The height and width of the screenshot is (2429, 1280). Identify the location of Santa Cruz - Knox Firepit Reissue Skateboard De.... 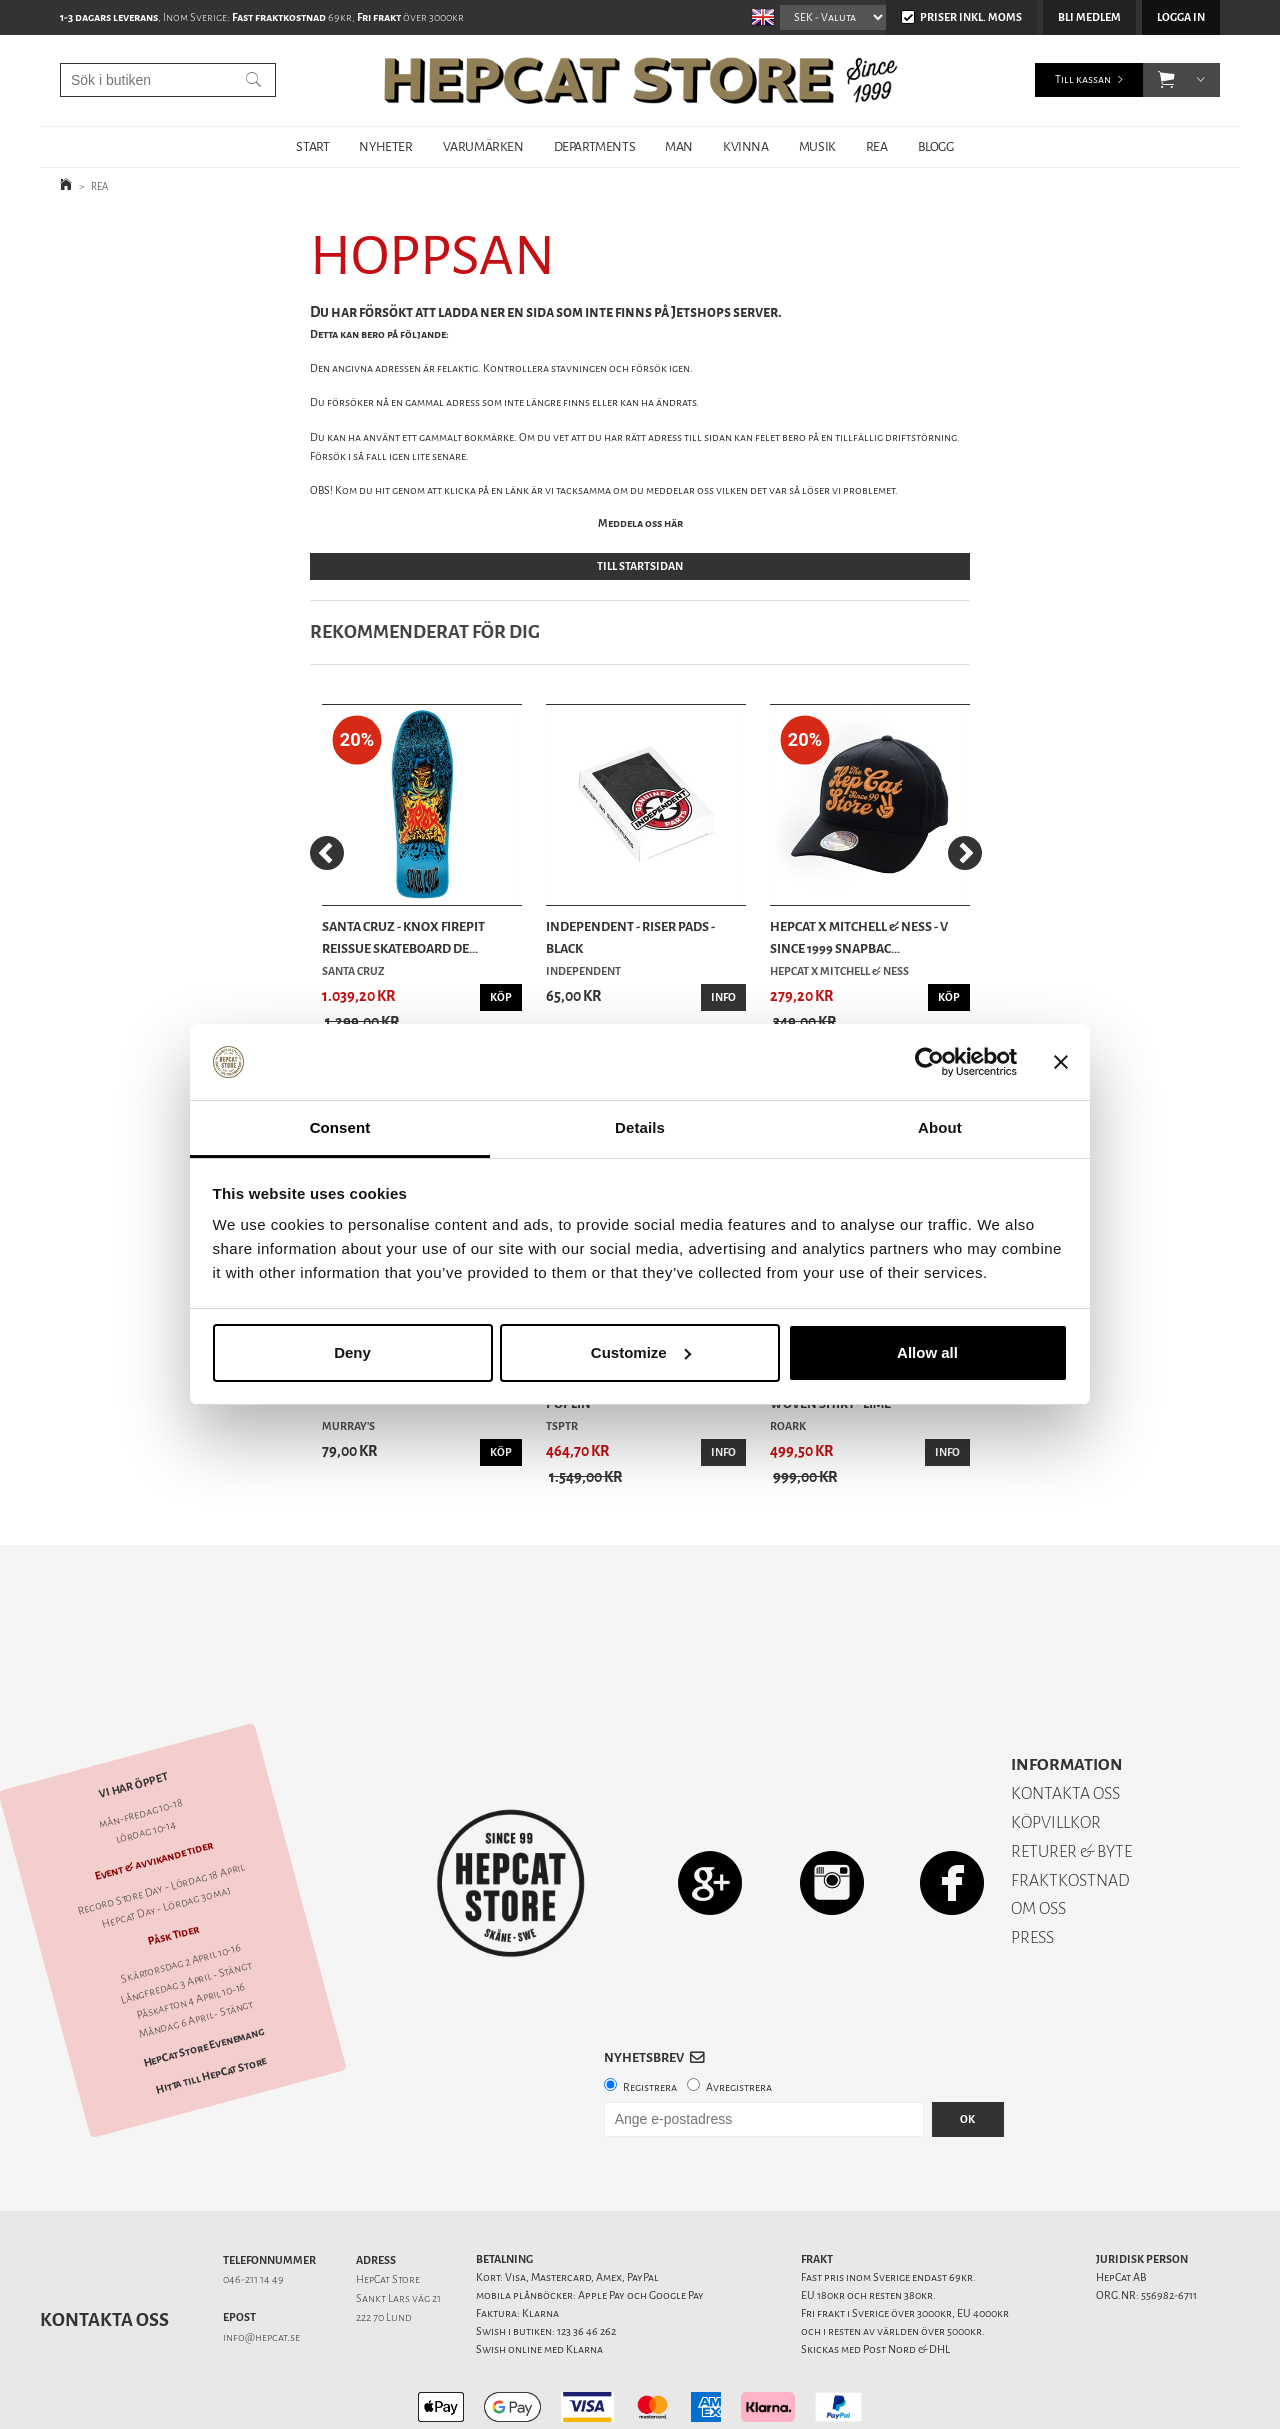
(403, 937).